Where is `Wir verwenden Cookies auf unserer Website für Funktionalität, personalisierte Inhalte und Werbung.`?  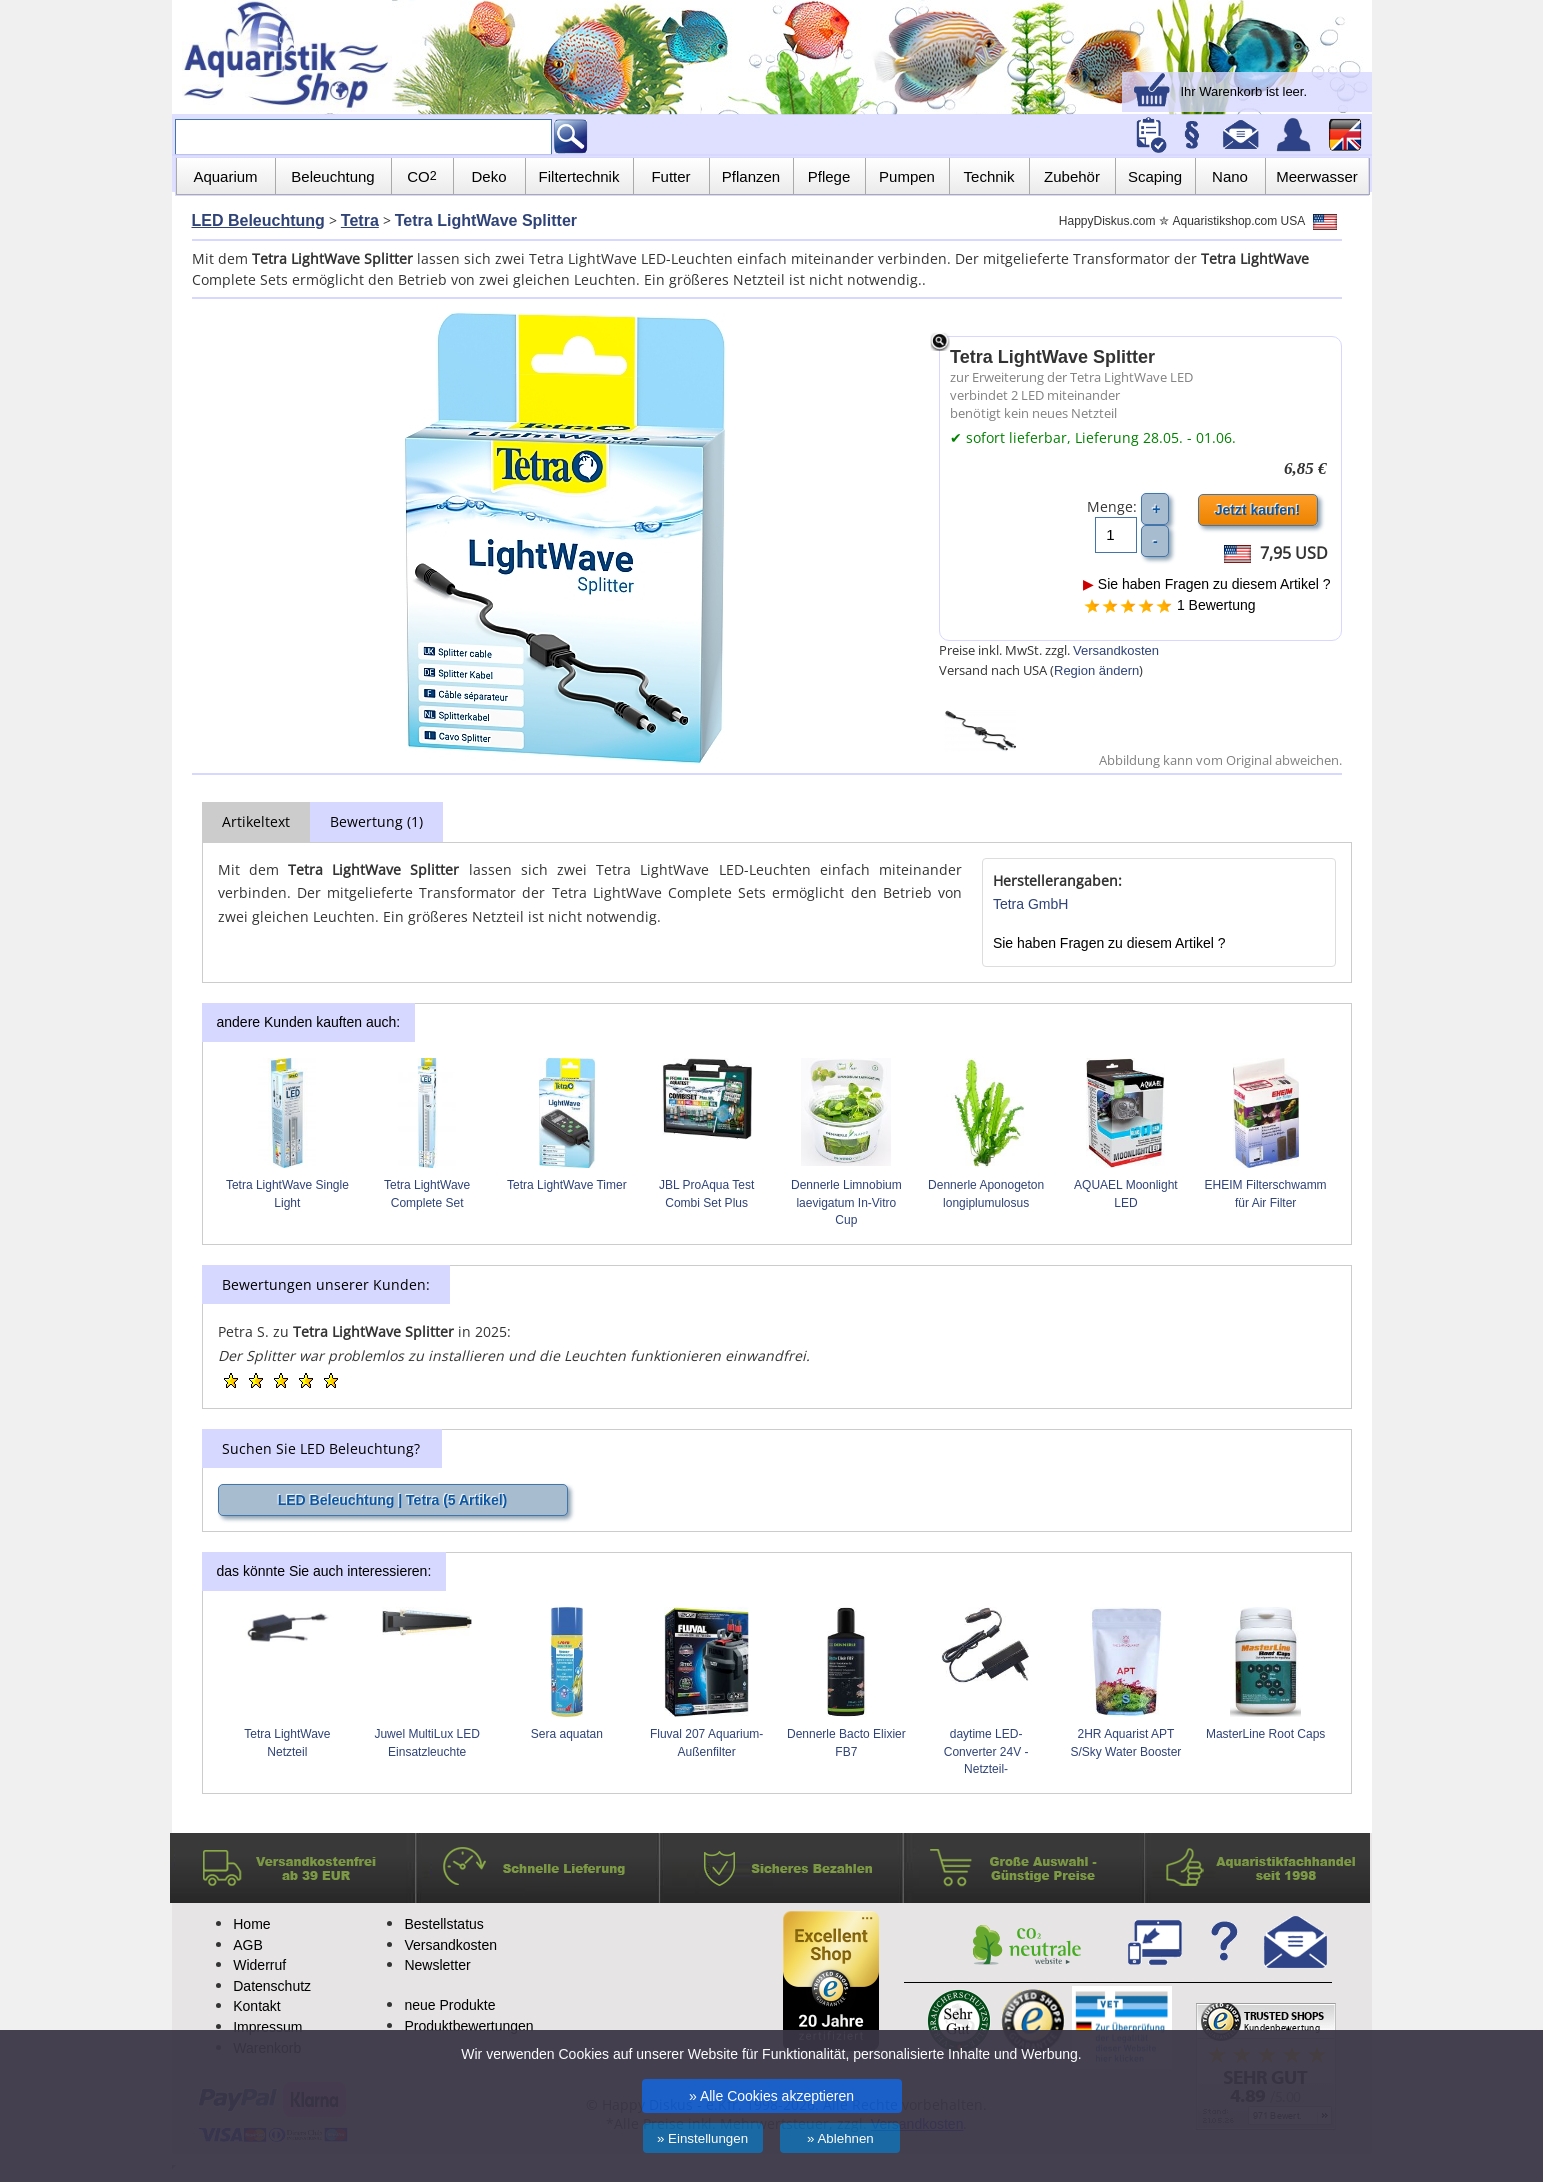
Wir verwenden Cookies auf unserer Website für Funktionalität, personalisierte Inhalte und Werbung. is located at coordinates (771, 2054).